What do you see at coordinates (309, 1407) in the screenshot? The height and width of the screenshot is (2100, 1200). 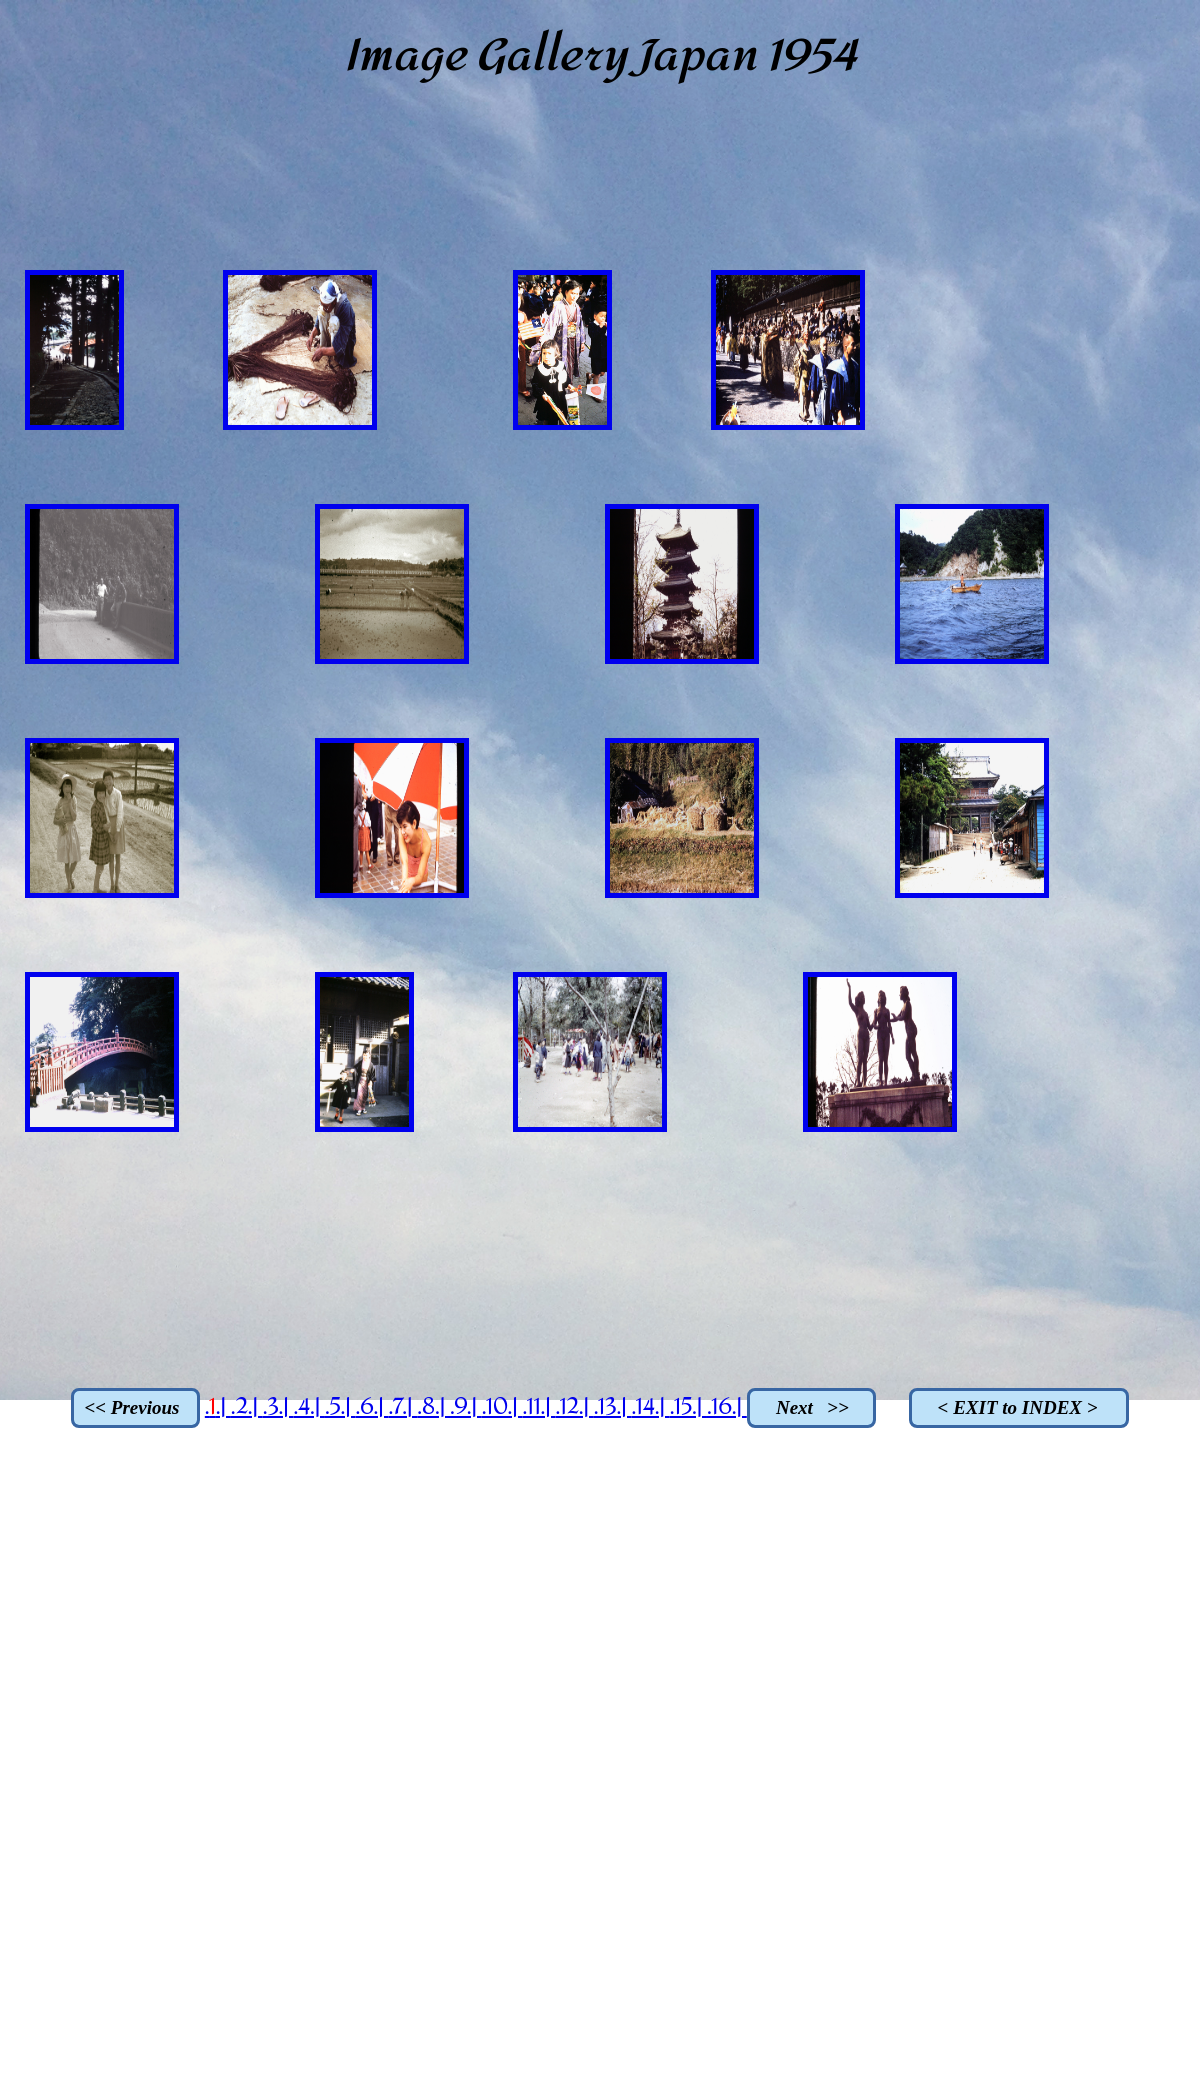 I see `.4.|` at bounding box center [309, 1407].